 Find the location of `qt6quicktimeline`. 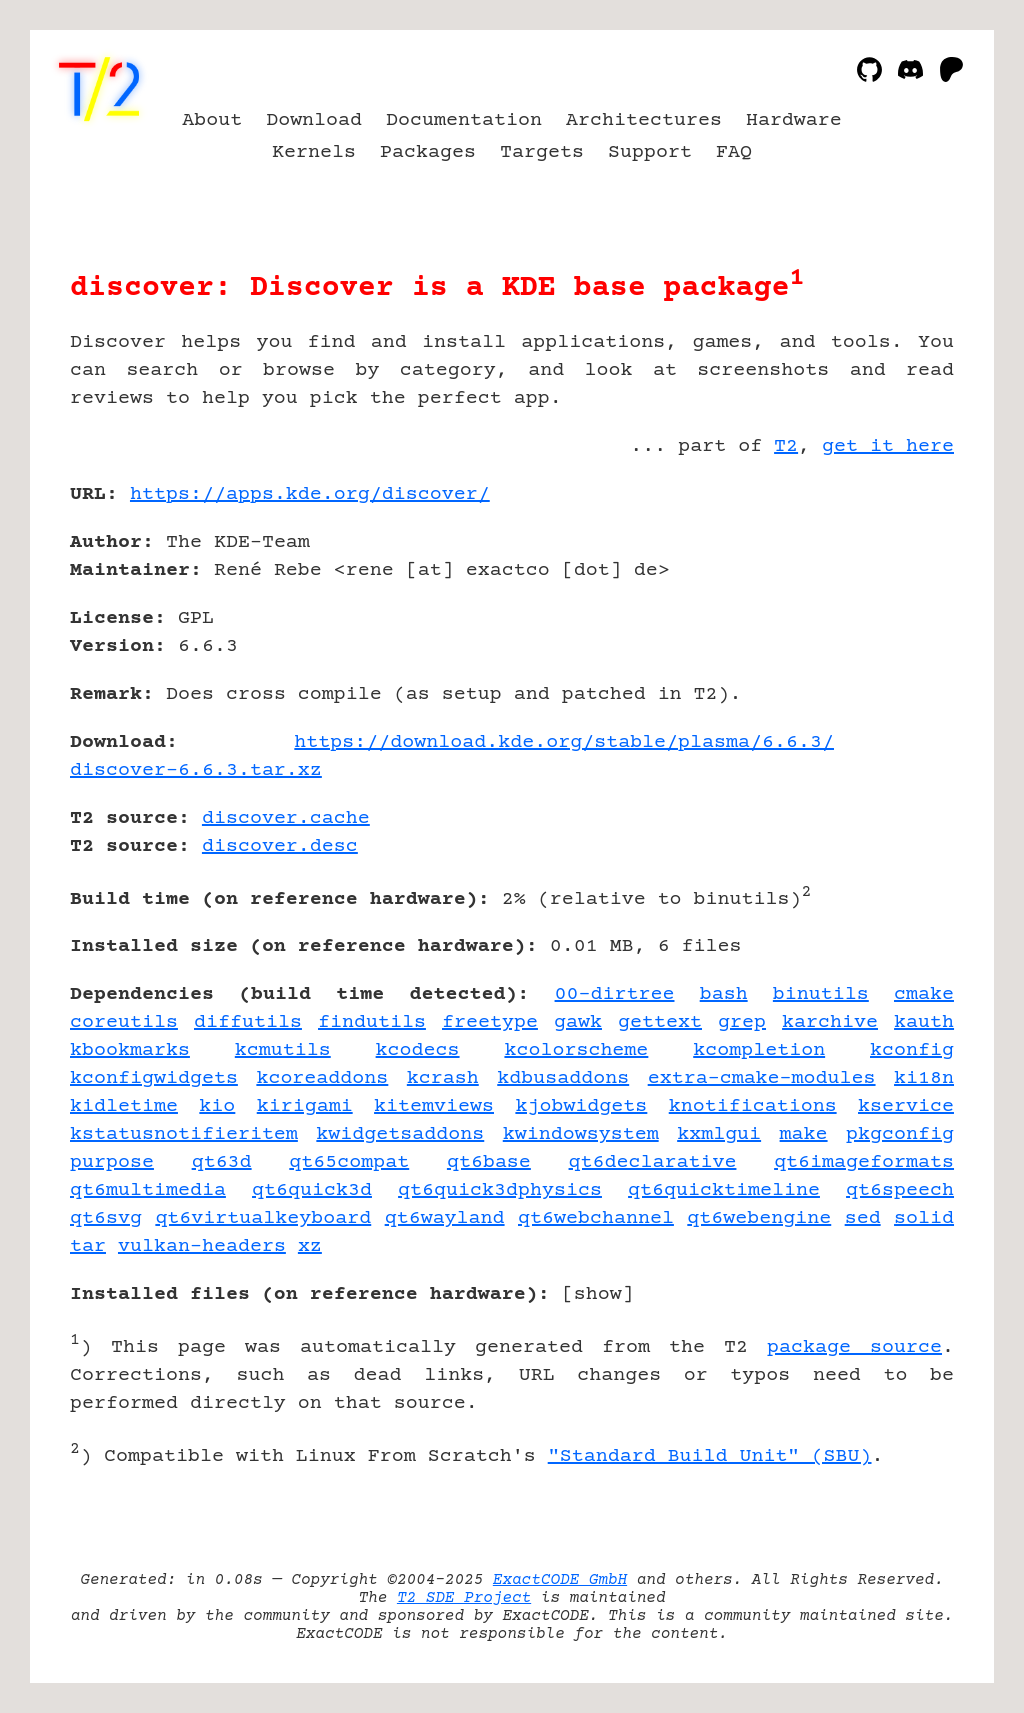

qt6quicktimeline is located at coordinates (724, 1190).